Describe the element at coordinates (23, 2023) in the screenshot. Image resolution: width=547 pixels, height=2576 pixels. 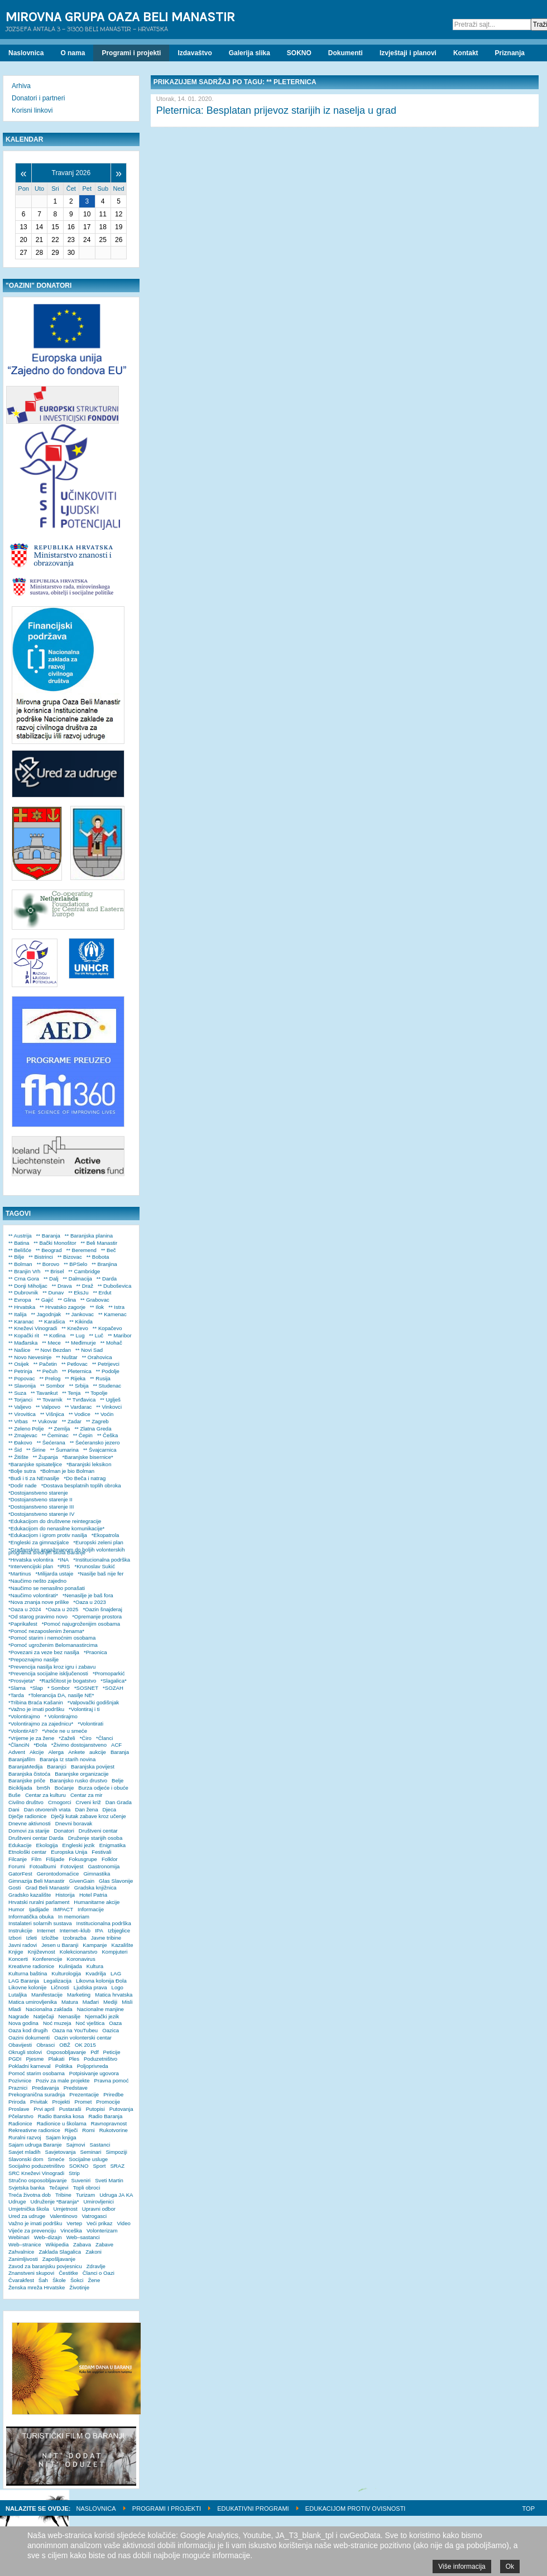
I see `Nova godina` at that location.